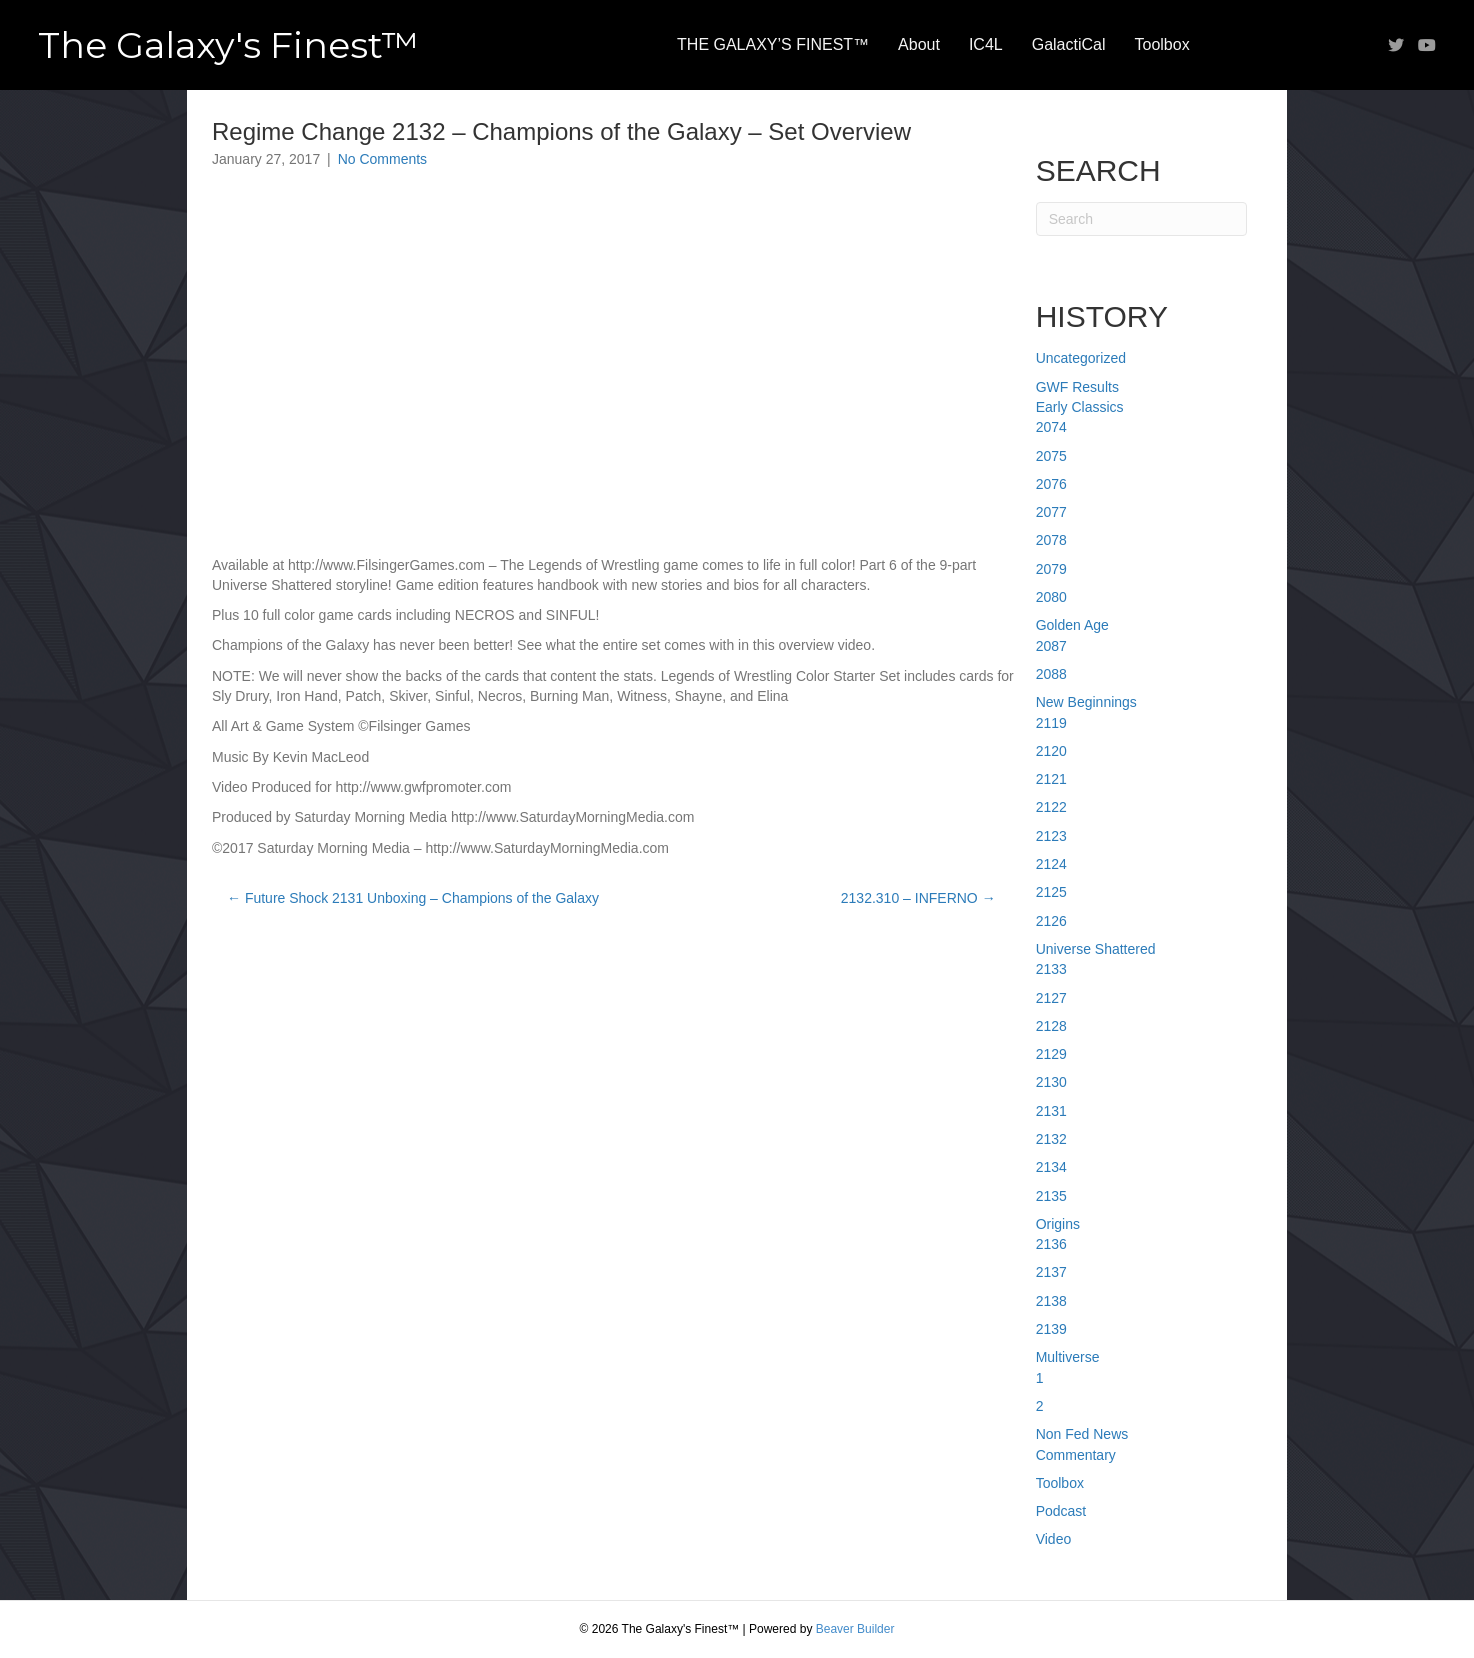 This screenshot has height=1658, width=1474. What do you see at coordinates (1051, 1054) in the screenshot?
I see `2129` at bounding box center [1051, 1054].